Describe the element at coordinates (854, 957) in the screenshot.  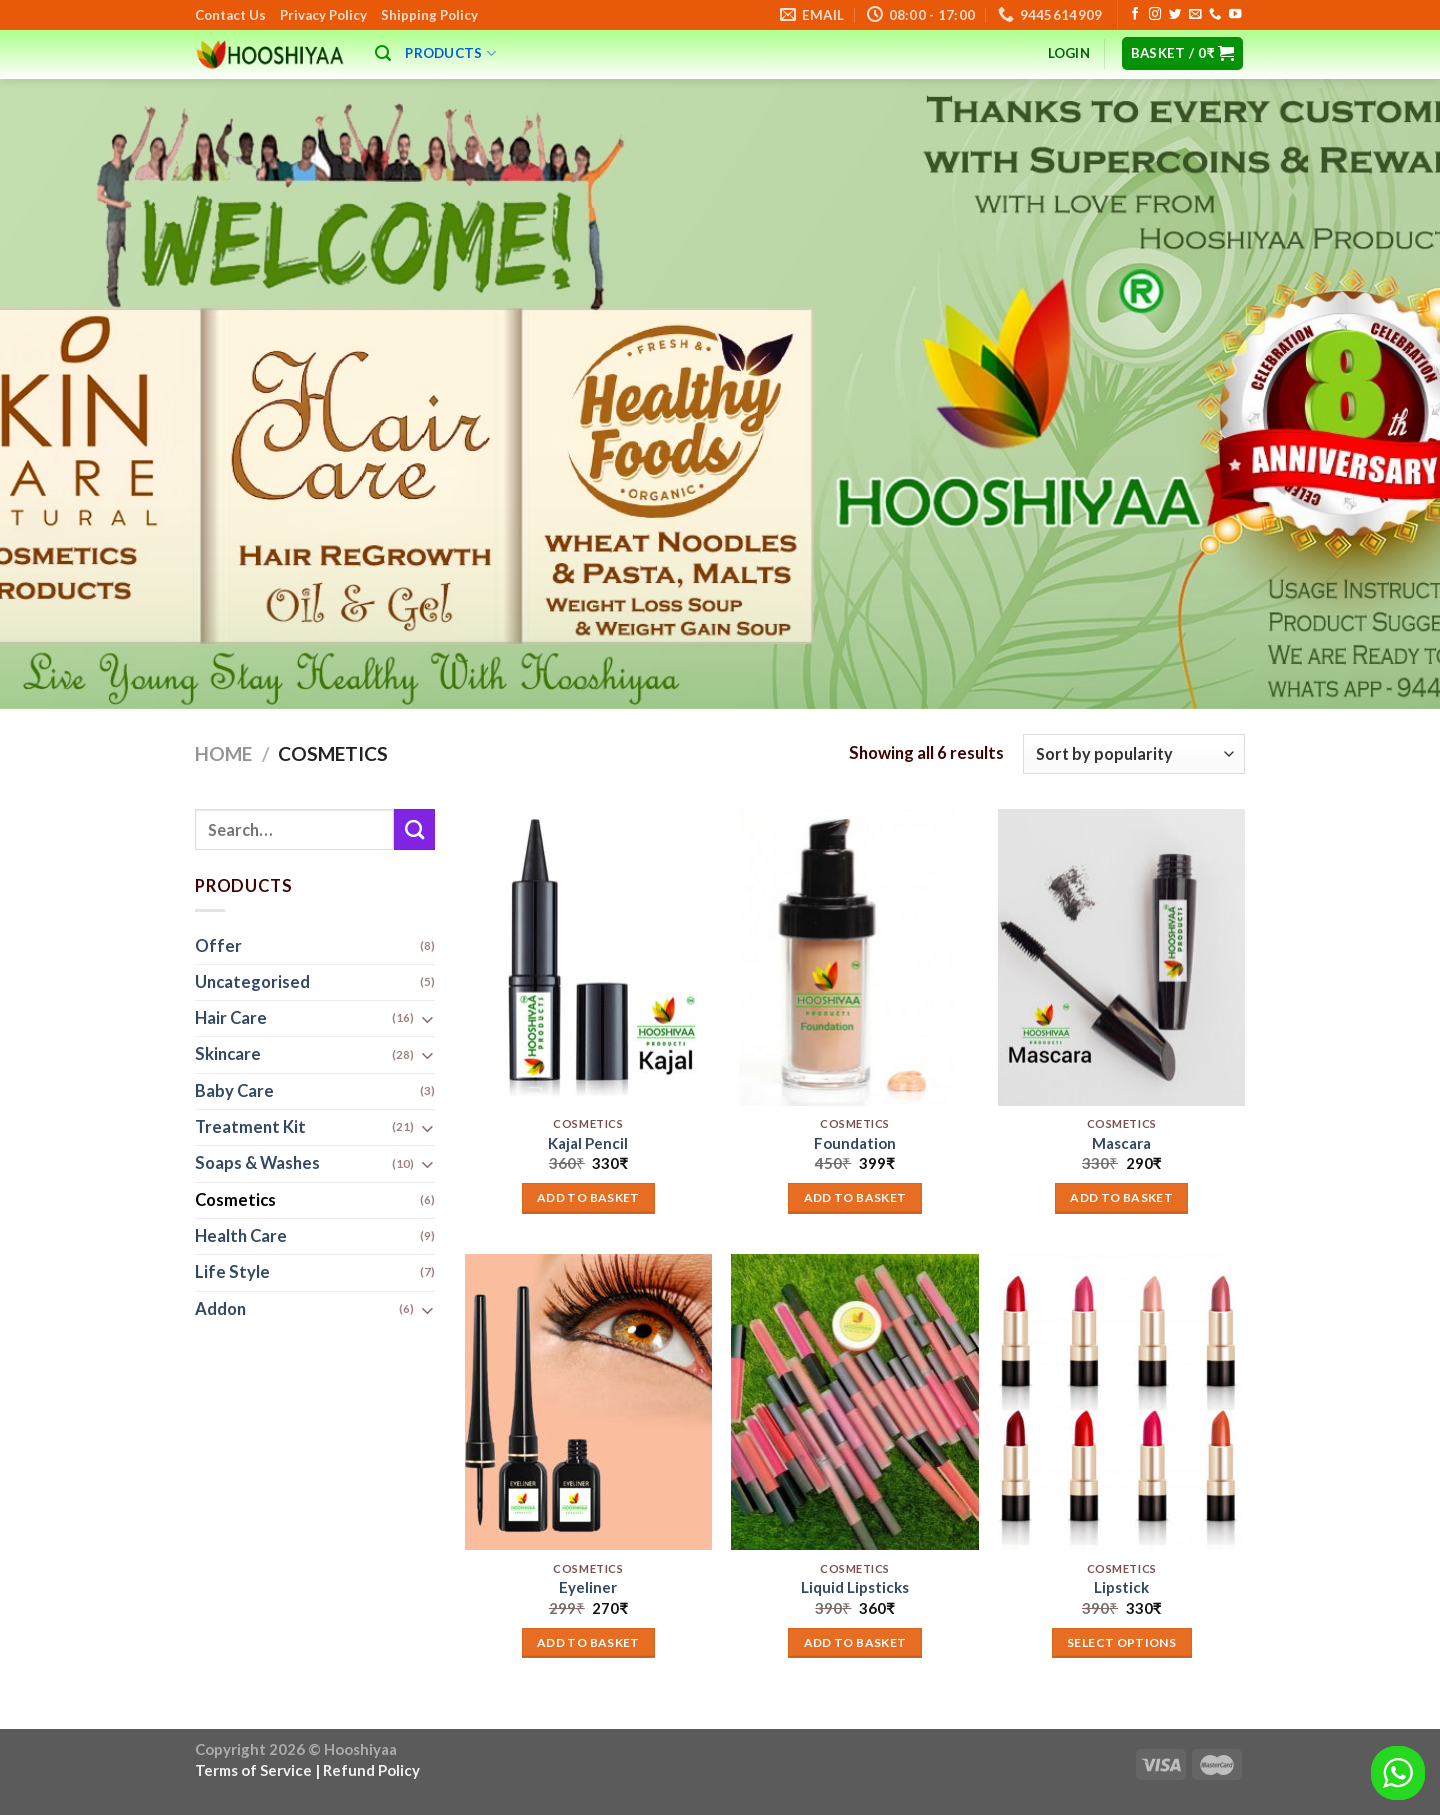
I see `[Foundation]` at that location.